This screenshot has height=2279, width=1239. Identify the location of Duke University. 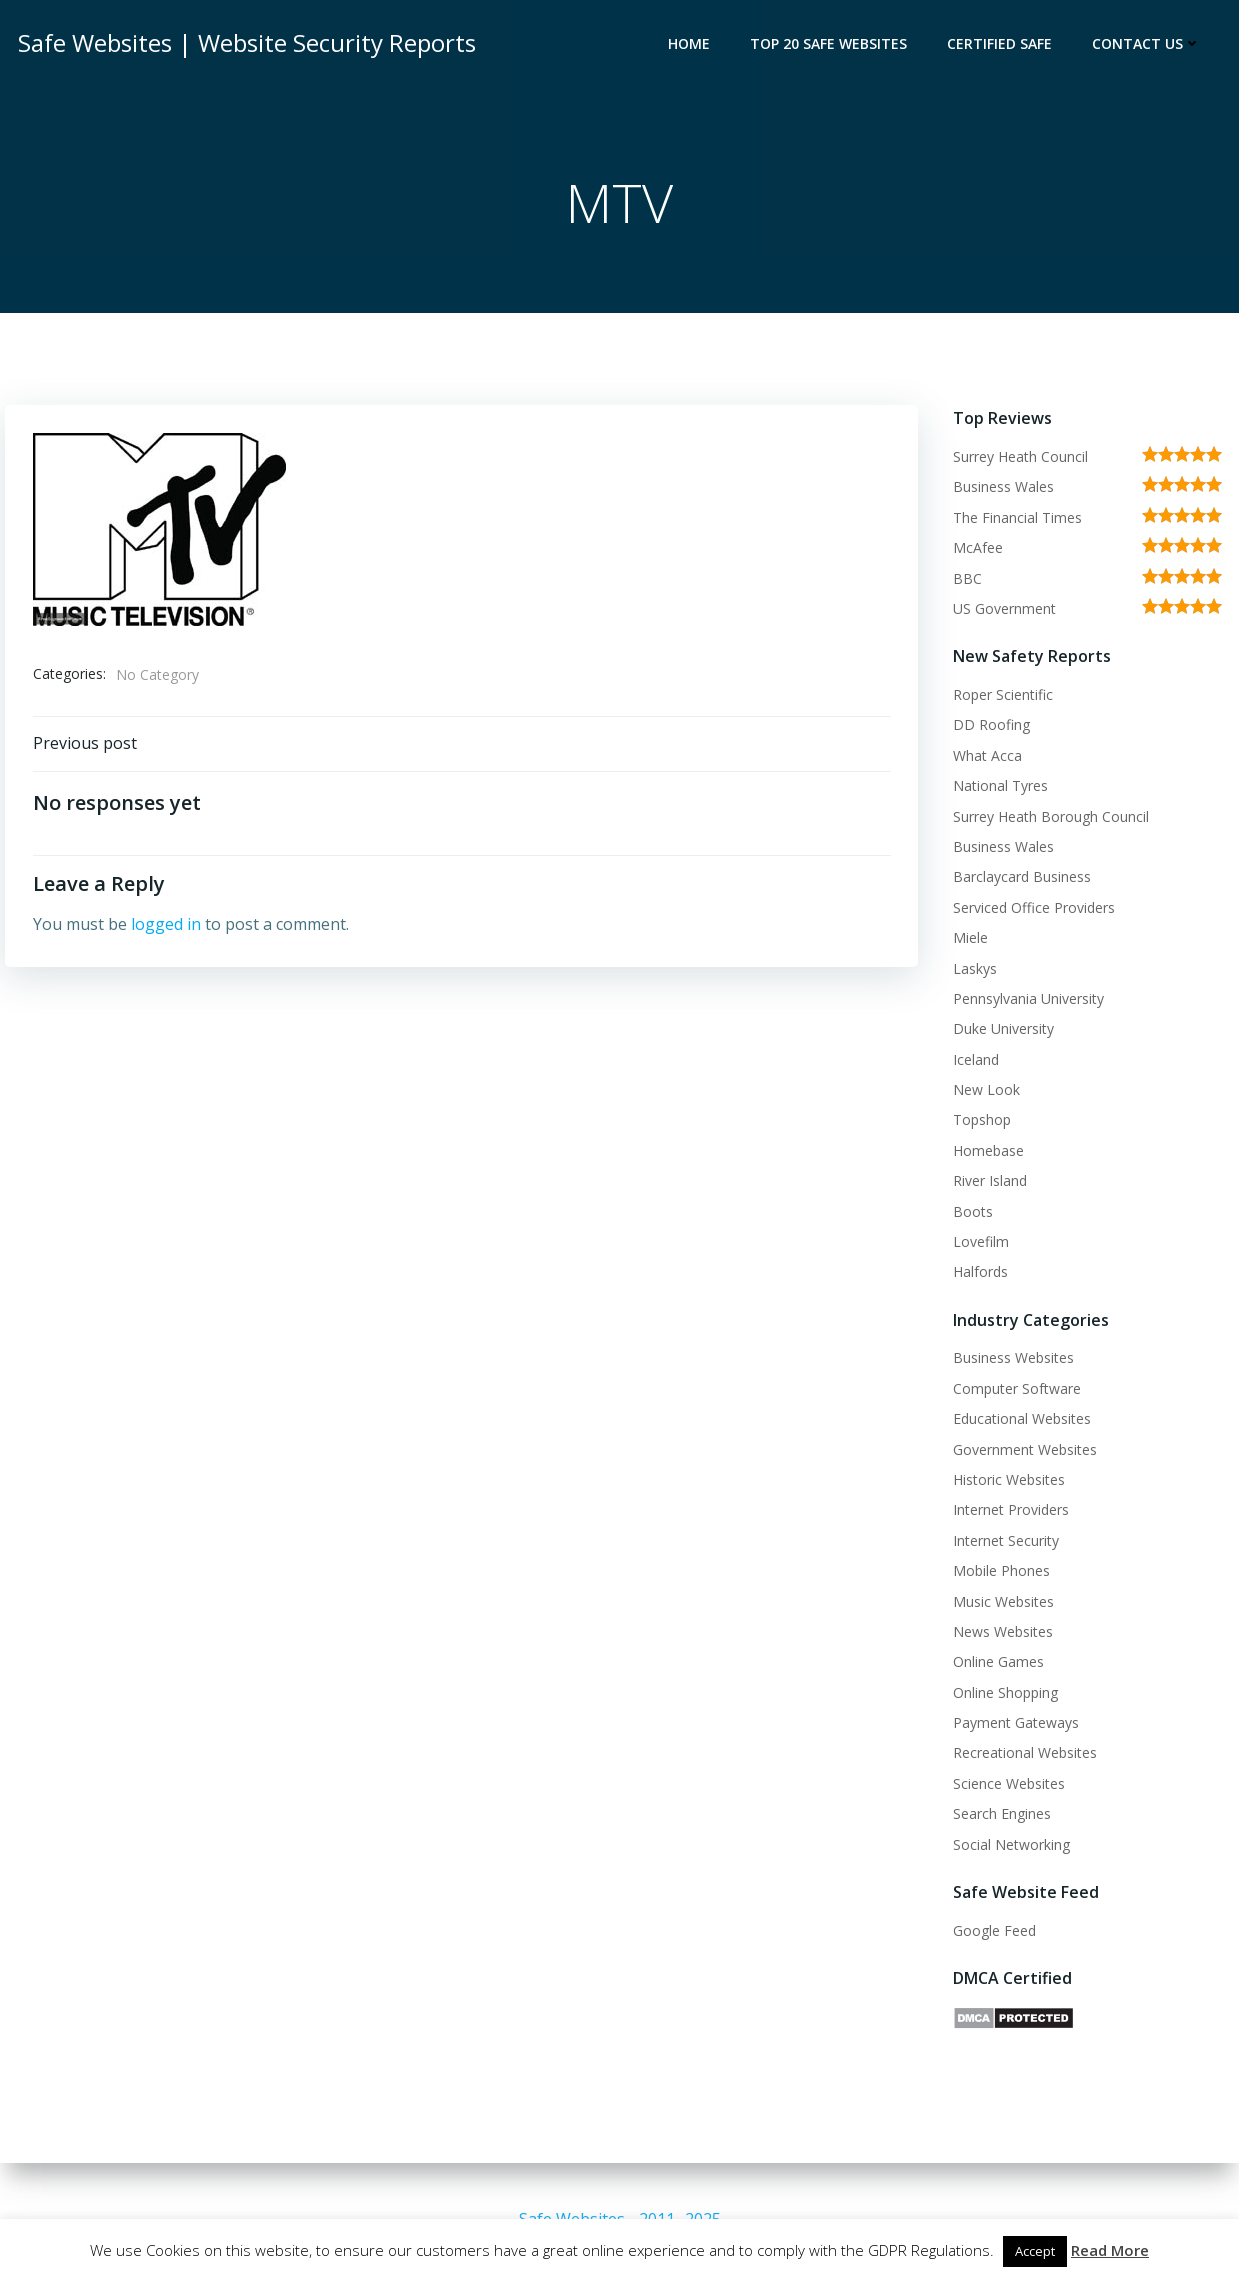
(1000, 1030).